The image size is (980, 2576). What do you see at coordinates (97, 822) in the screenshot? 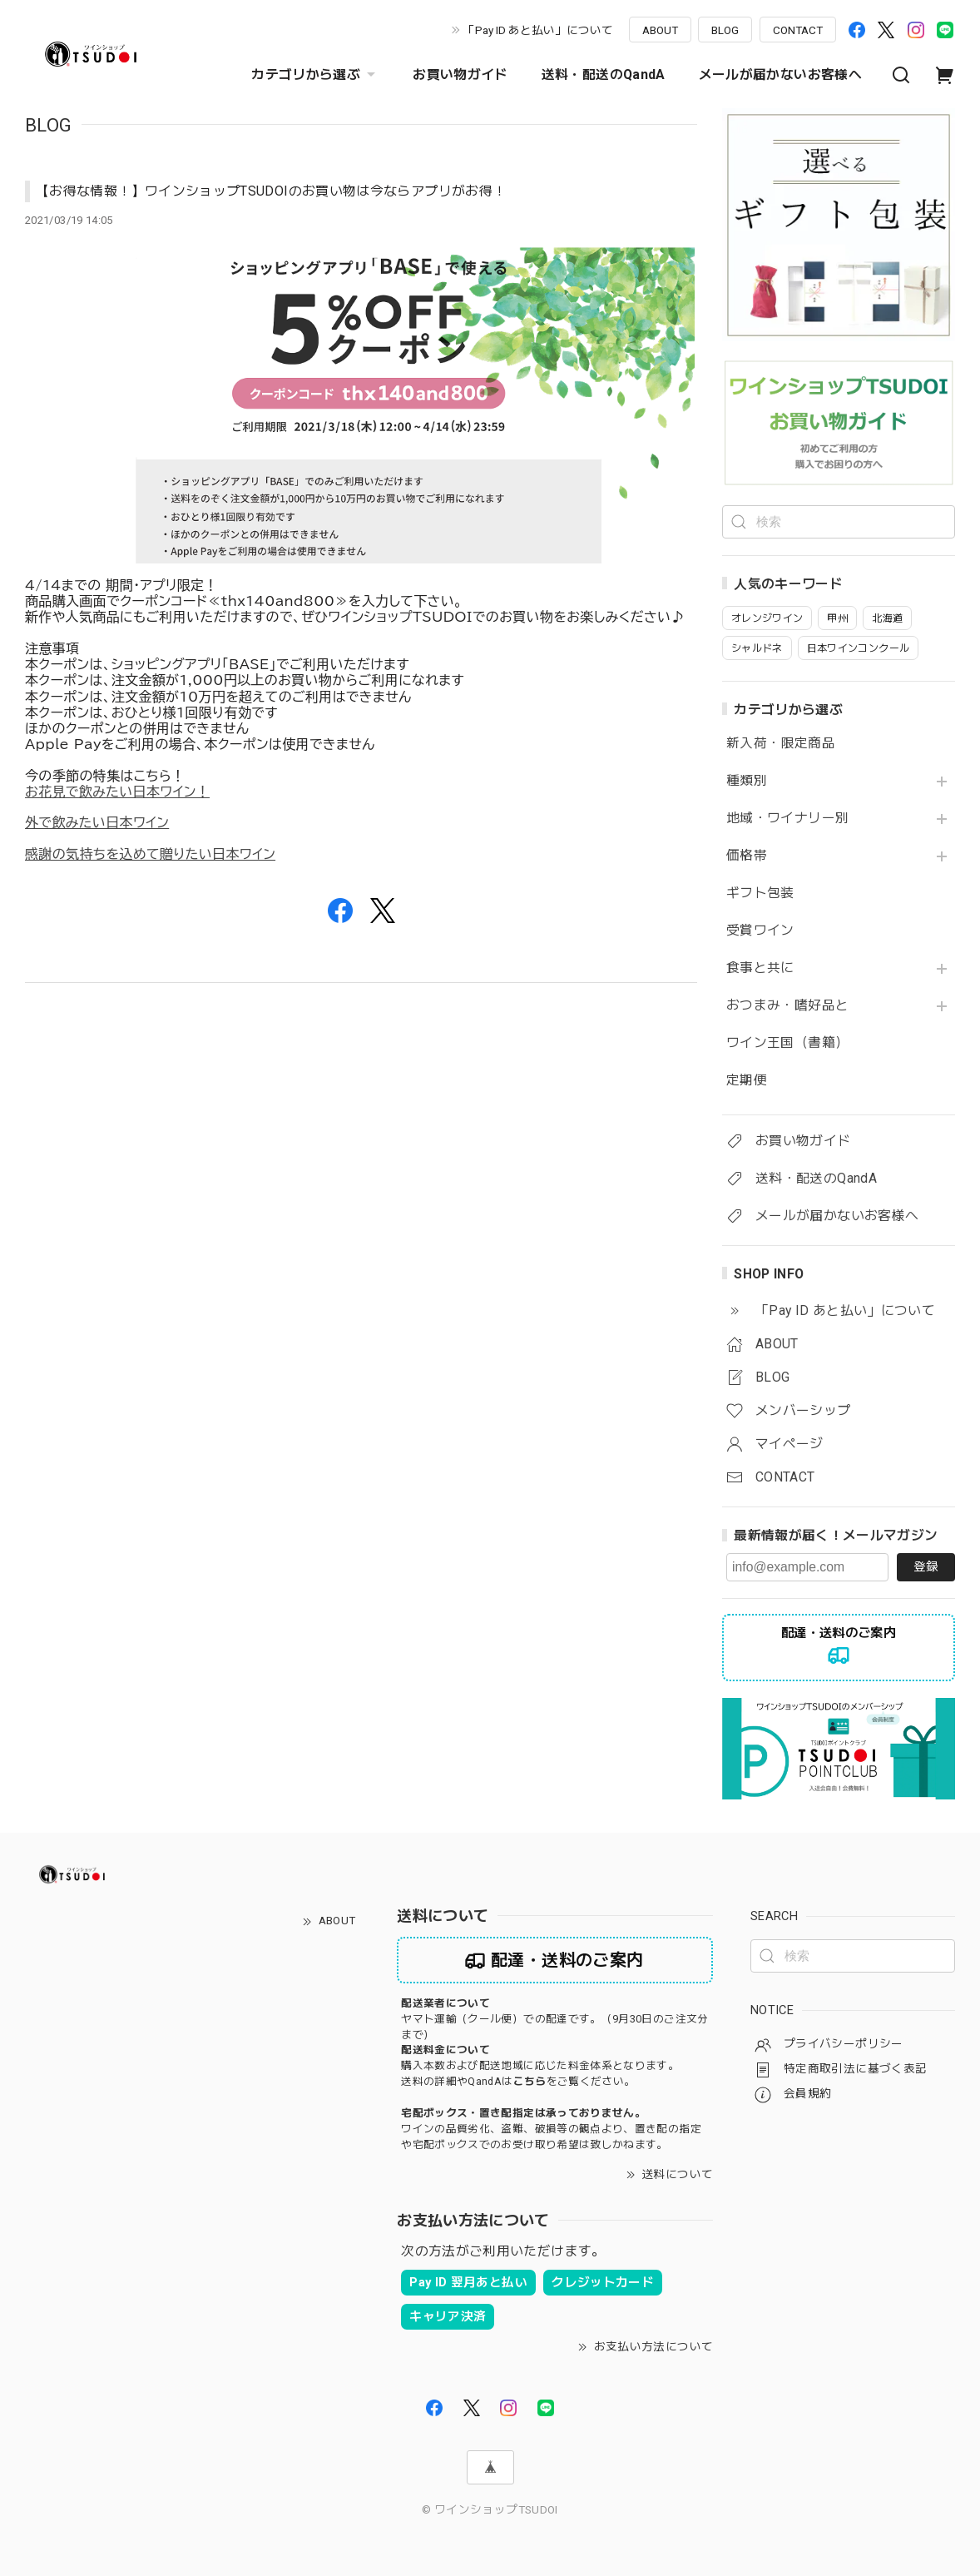
I see `外で飲みたい日本ワイン` at bounding box center [97, 822].